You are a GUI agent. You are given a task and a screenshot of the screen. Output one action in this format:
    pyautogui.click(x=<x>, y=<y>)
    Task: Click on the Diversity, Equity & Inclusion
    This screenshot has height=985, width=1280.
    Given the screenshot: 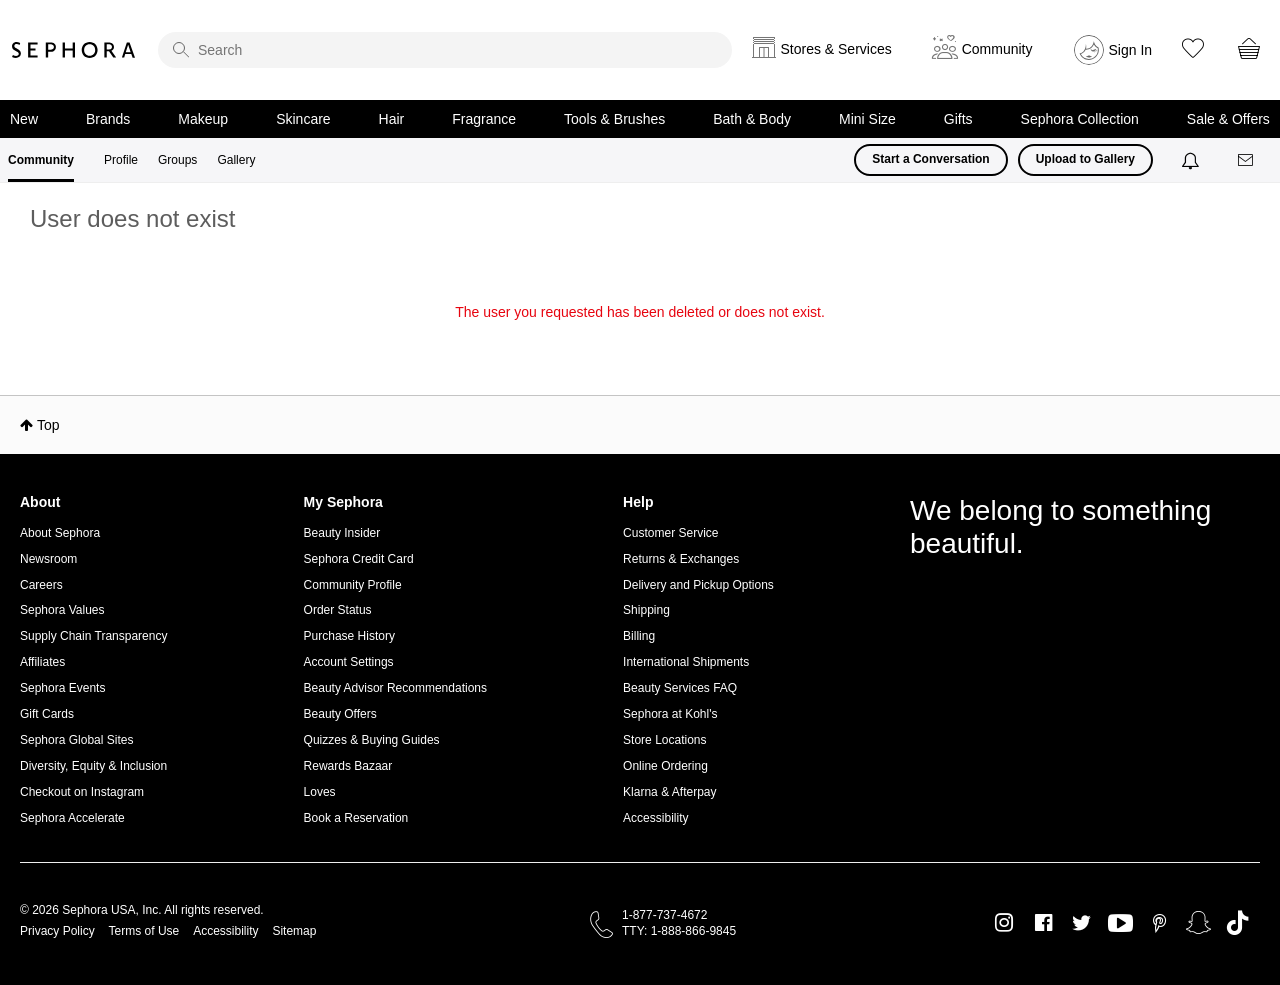 What is the action you would take?
    pyautogui.click(x=93, y=766)
    